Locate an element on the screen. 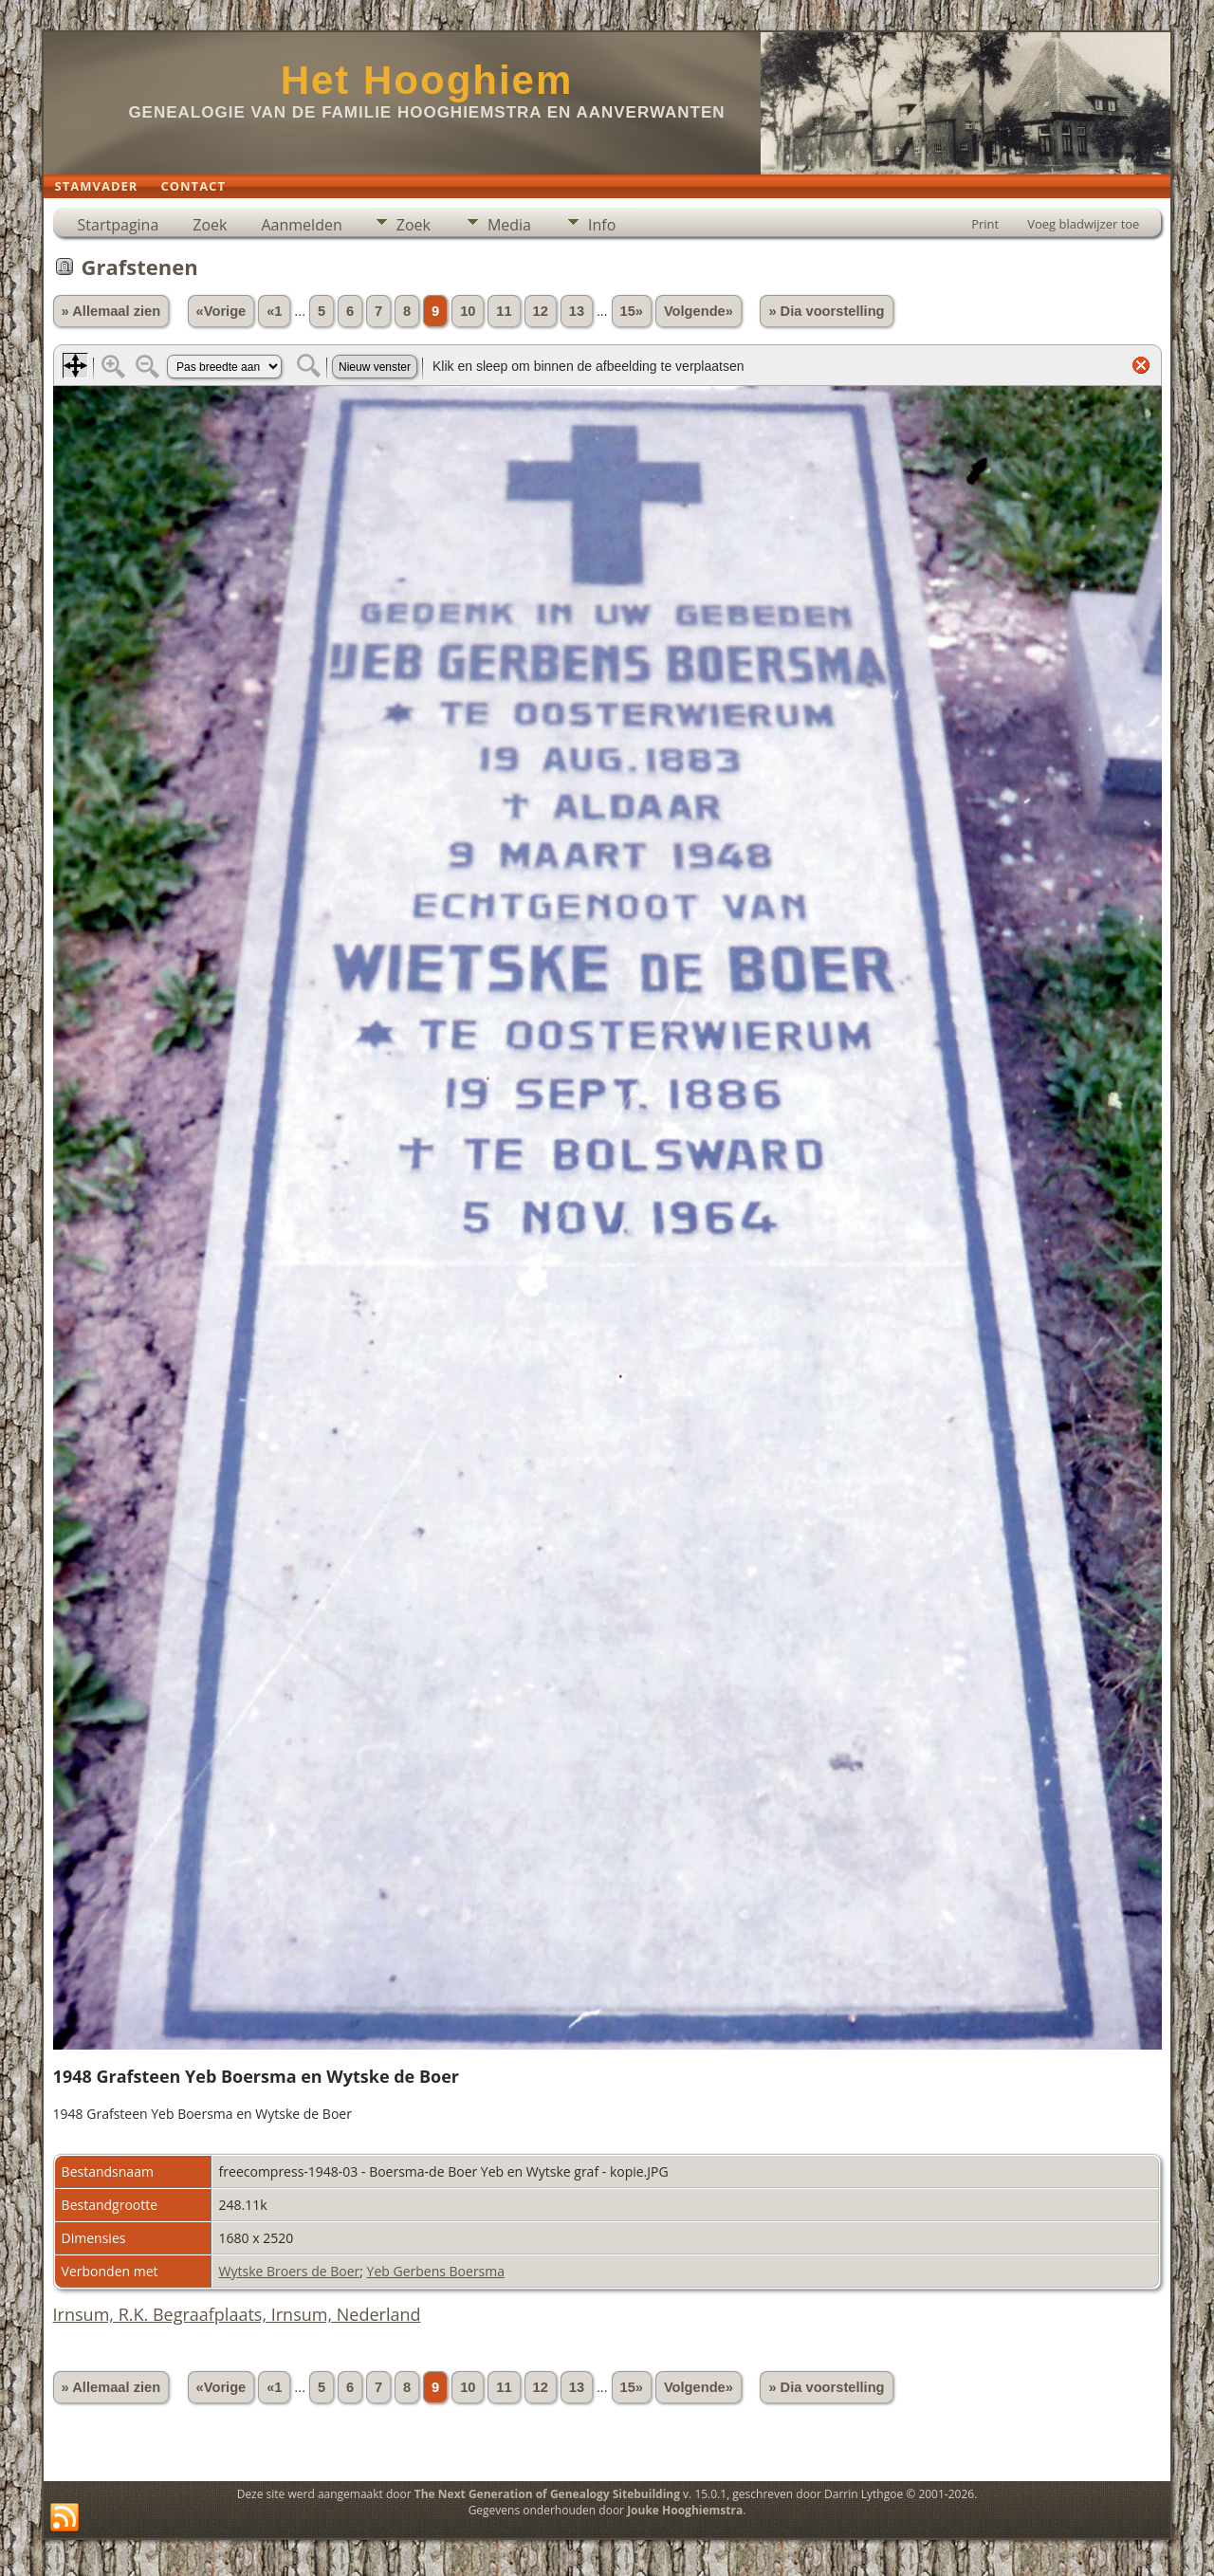  Jouke Hooghiemstra is located at coordinates (685, 2510).